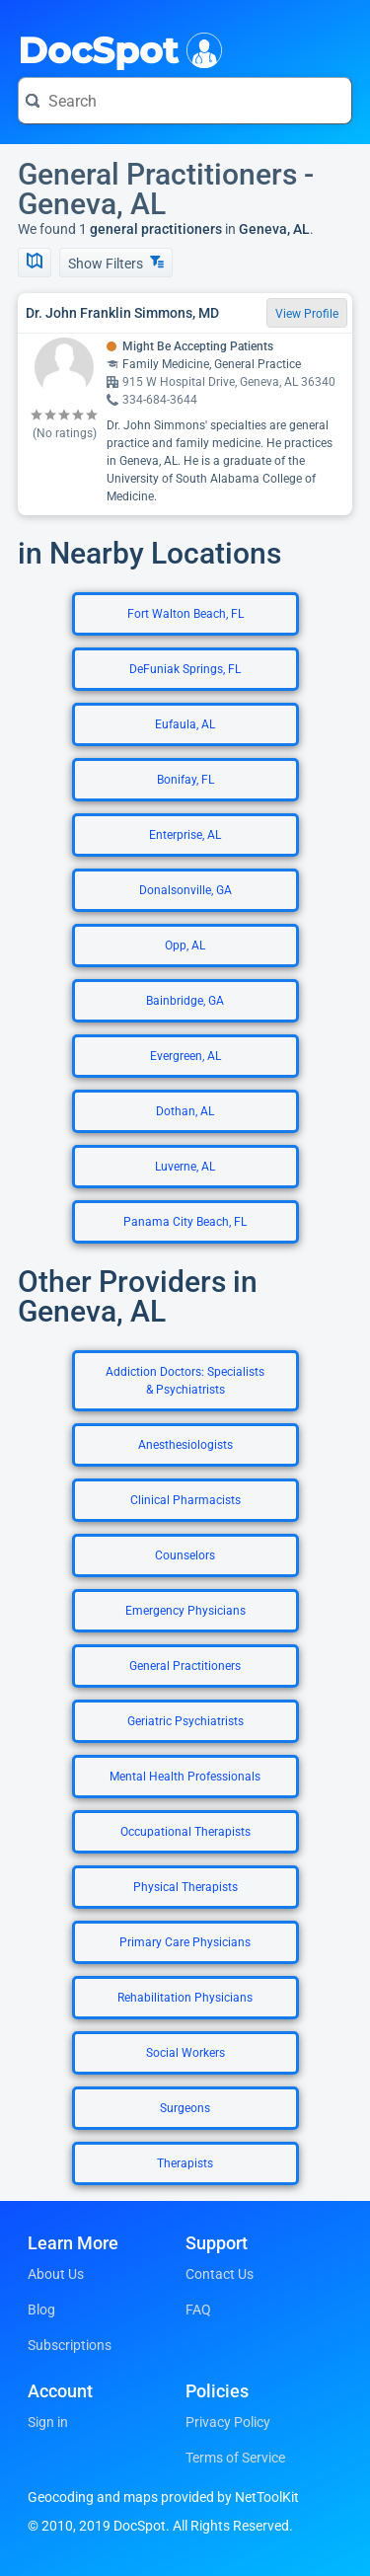 This screenshot has width=370, height=2576. Describe the element at coordinates (185, 835) in the screenshot. I see `Enterprise, AL` at that location.